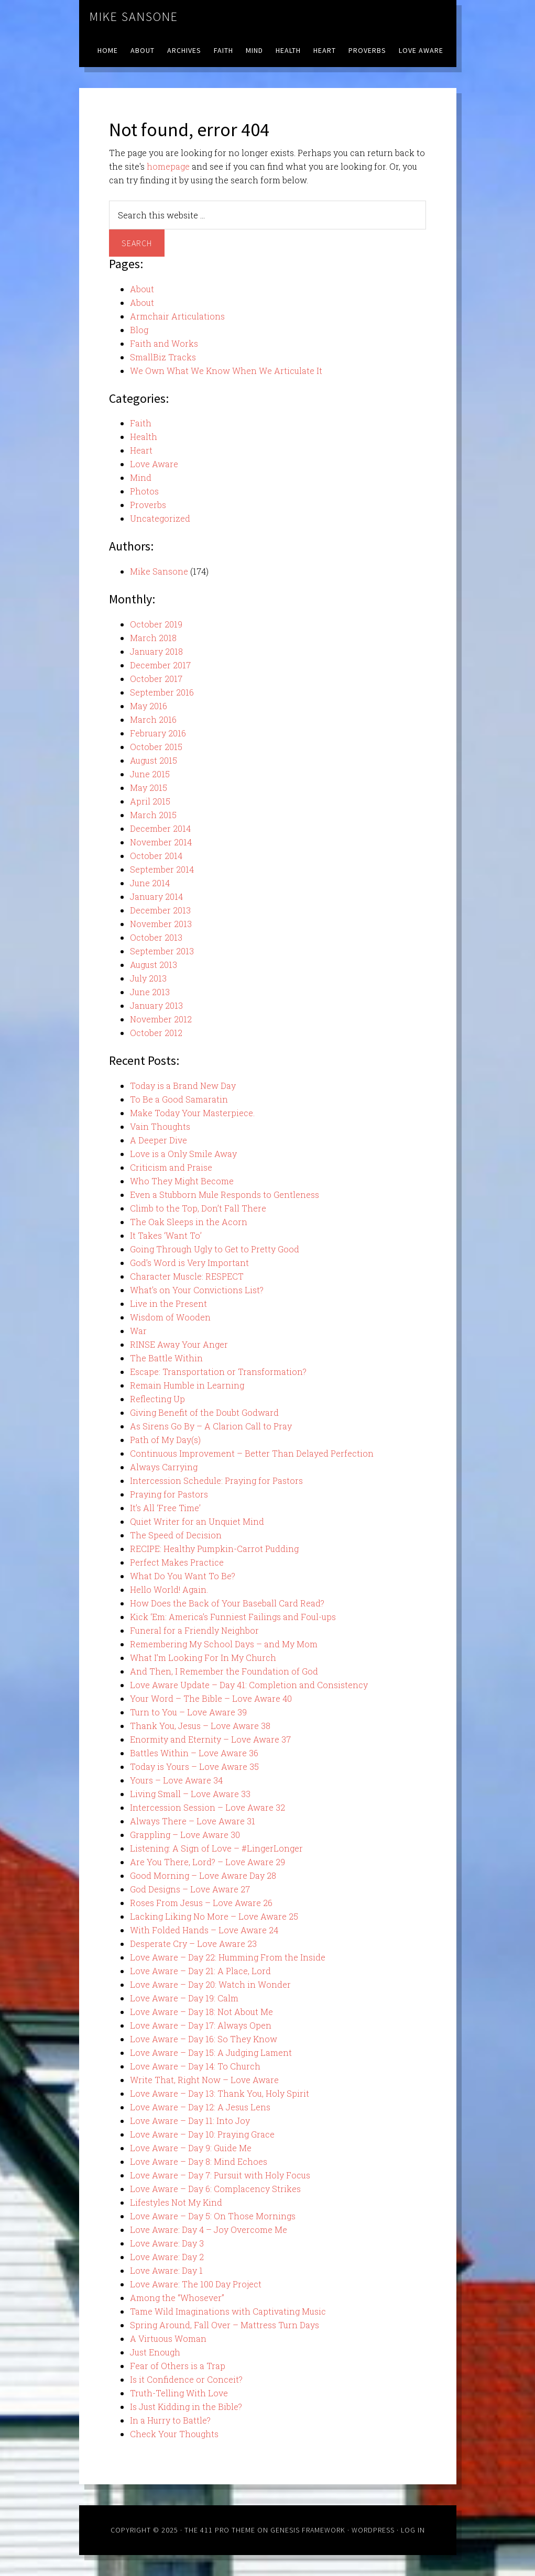  What do you see at coordinates (150, 773) in the screenshot?
I see `June 2015` at bounding box center [150, 773].